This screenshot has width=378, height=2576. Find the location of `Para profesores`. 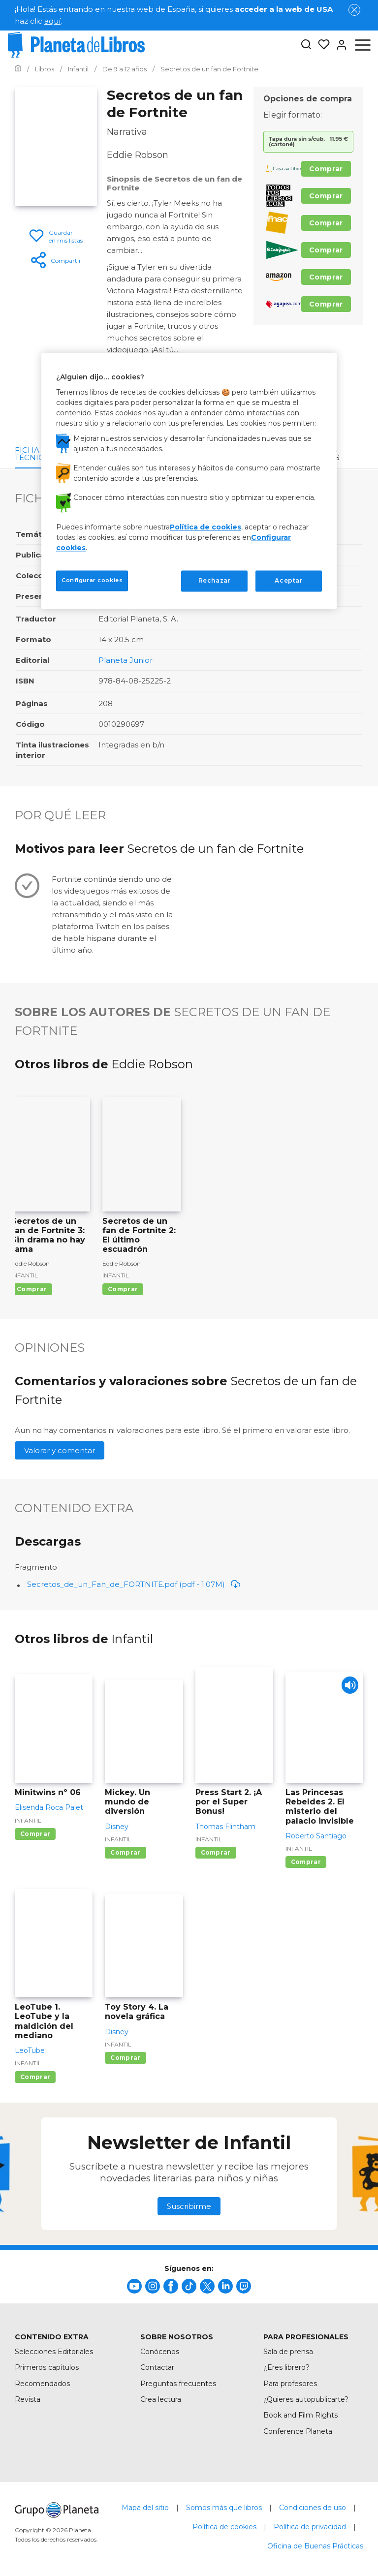

Para profesores is located at coordinates (290, 2383).